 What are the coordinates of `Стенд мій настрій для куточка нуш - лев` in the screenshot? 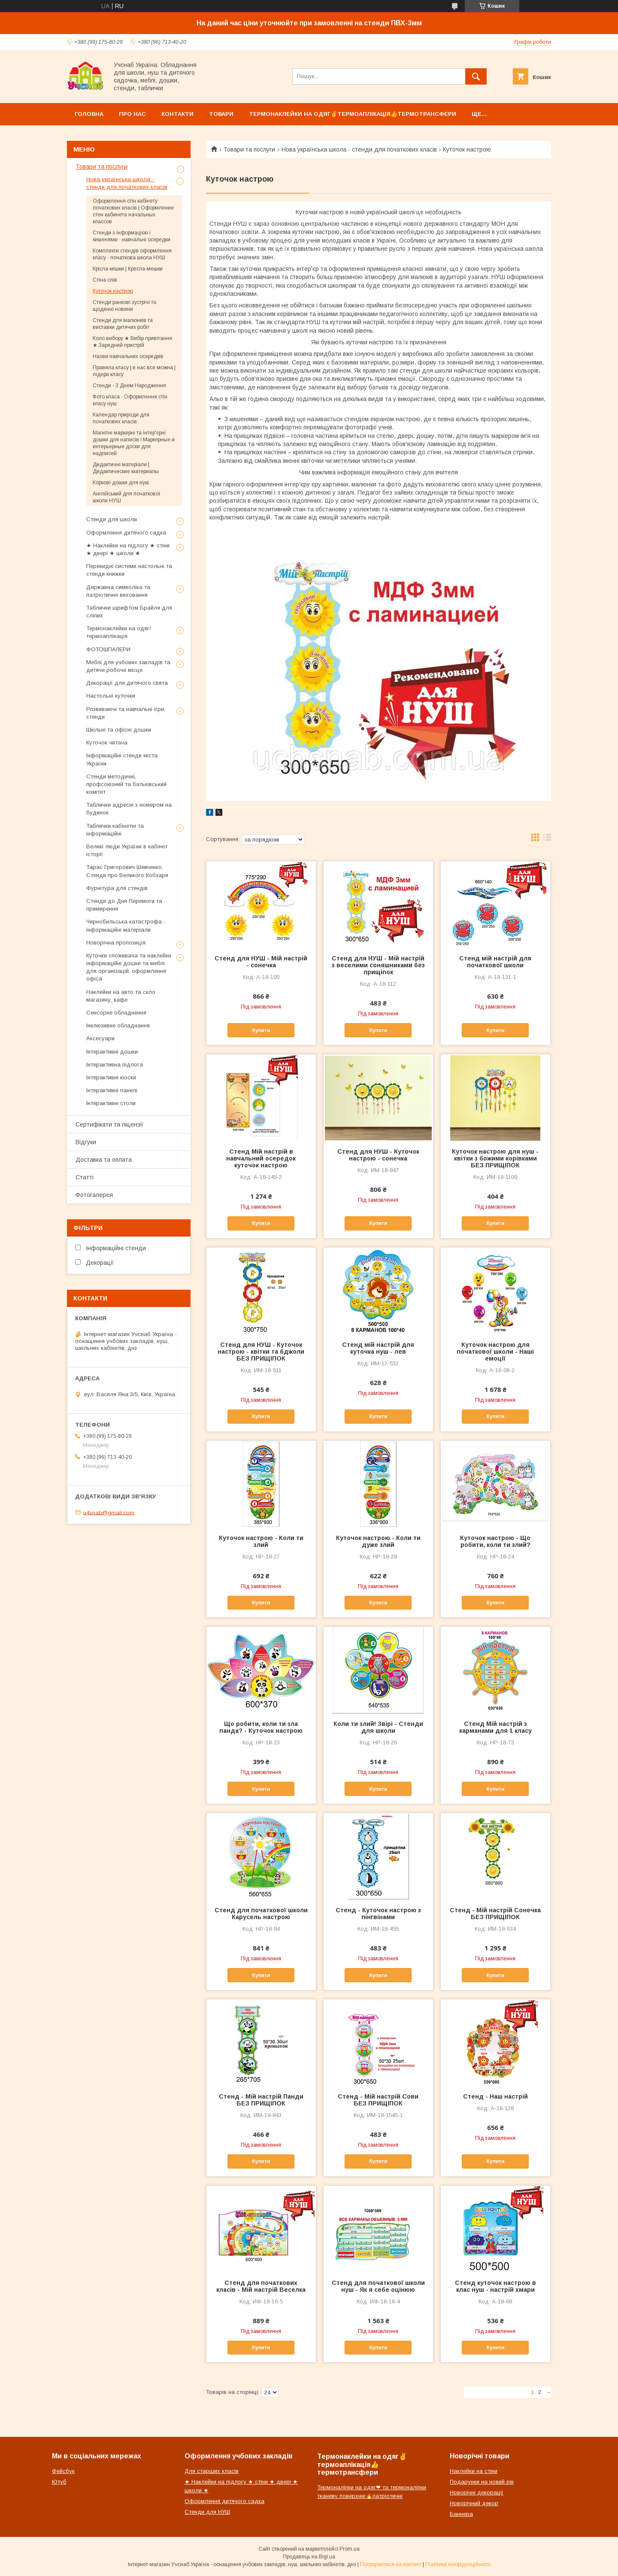 It's located at (378, 1348).